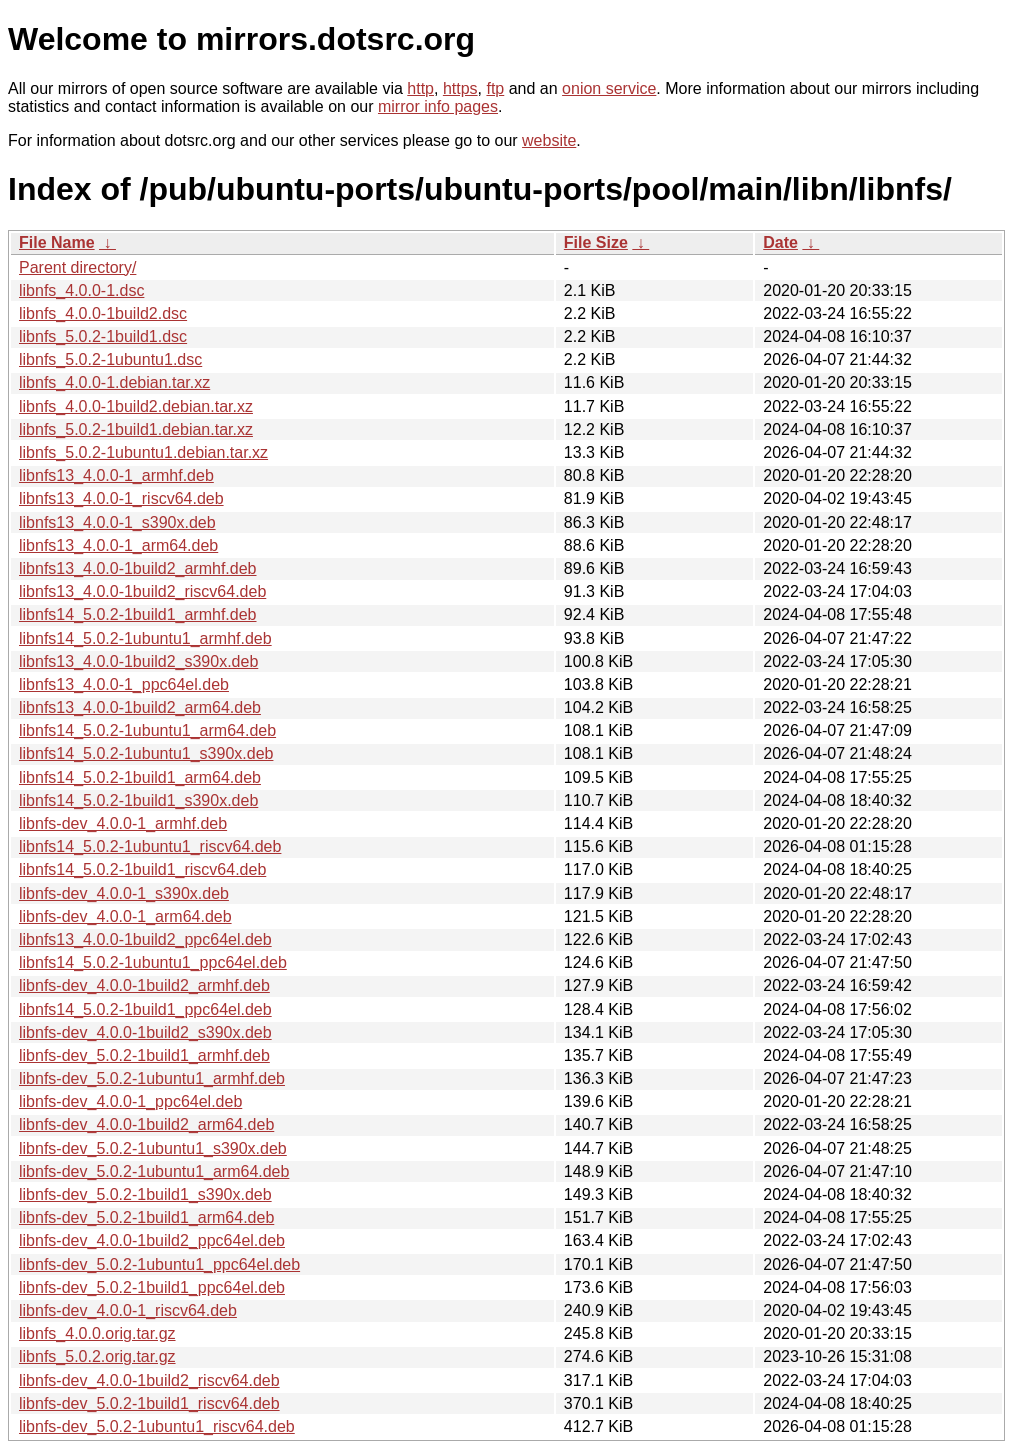 The image size is (1013, 1449). Describe the element at coordinates (128, 1310) in the screenshot. I see `libnfs-dev_4.0.0-1_riscv64.deb` at that location.